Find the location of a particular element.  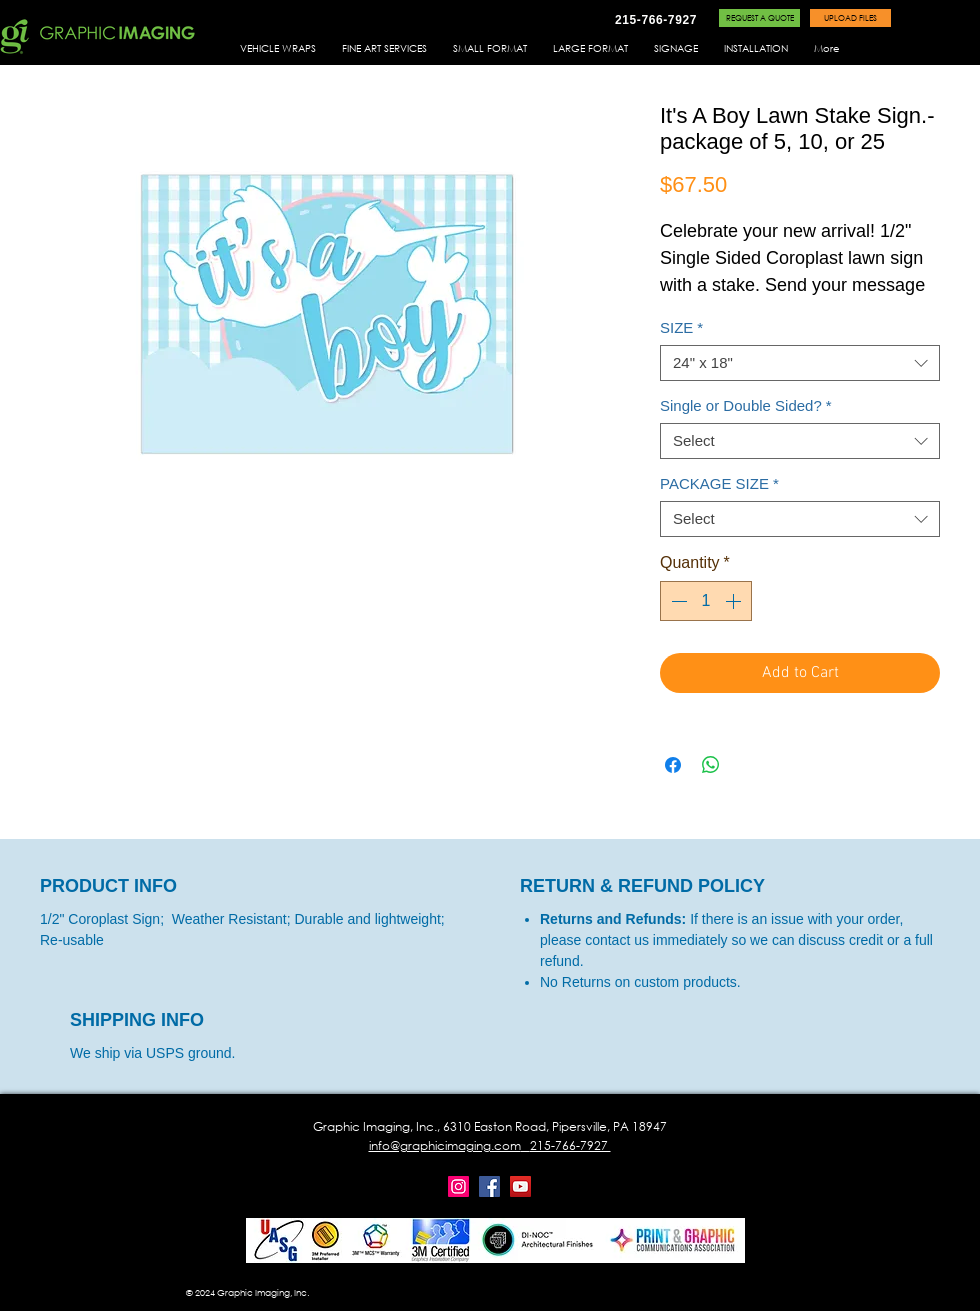

[YouTube] is located at coordinates (520, 1186).